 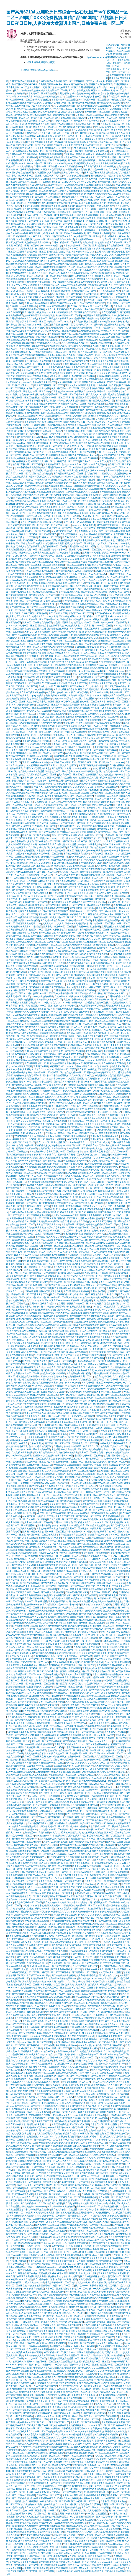 What do you see at coordinates (98, 558) in the screenshot?
I see `蜜桃AV国内精品自在线拍` at bounding box center [98, 558].